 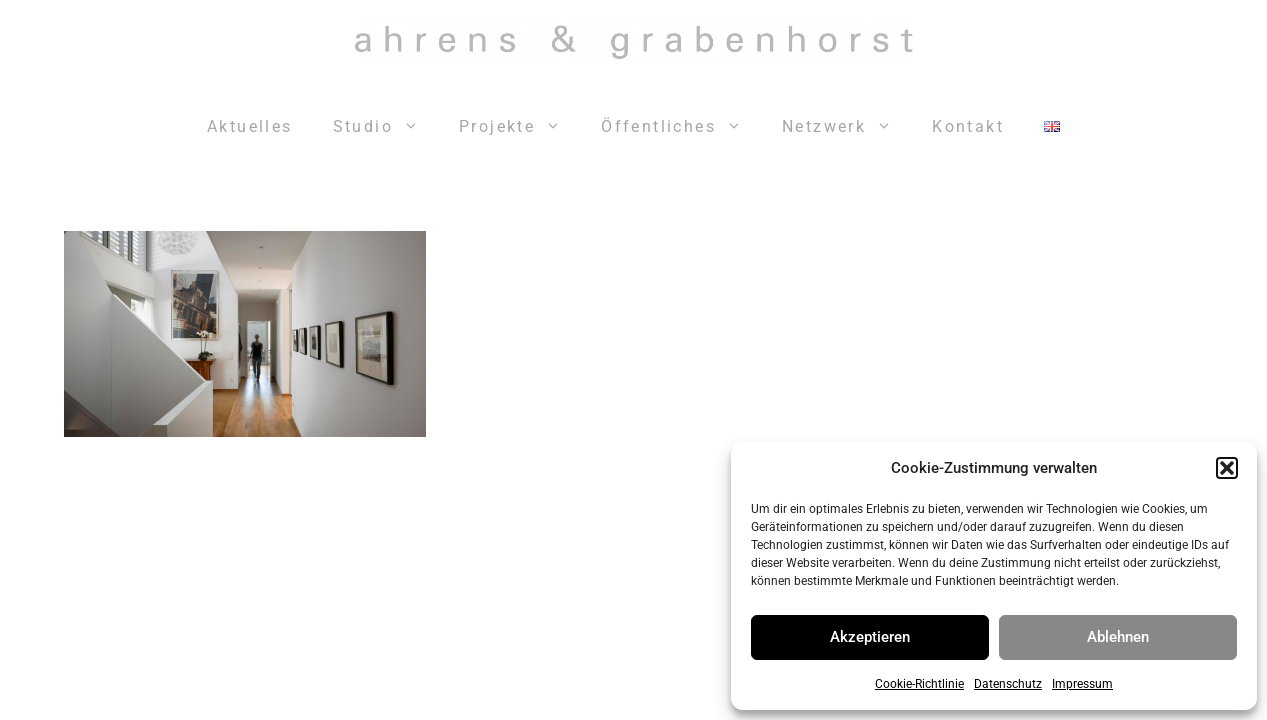 What do you see at coordinates (968, 126) in the screenshot?
I see `Kontakt` at bounding box center [968, 126].